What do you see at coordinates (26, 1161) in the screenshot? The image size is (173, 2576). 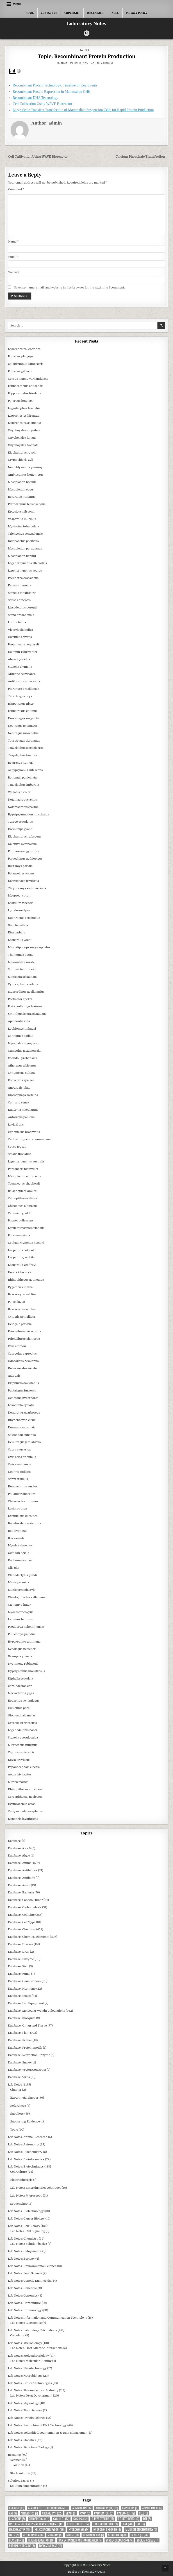 I see `Lagenorhynchus australis` at bounding box center [26, 1161].